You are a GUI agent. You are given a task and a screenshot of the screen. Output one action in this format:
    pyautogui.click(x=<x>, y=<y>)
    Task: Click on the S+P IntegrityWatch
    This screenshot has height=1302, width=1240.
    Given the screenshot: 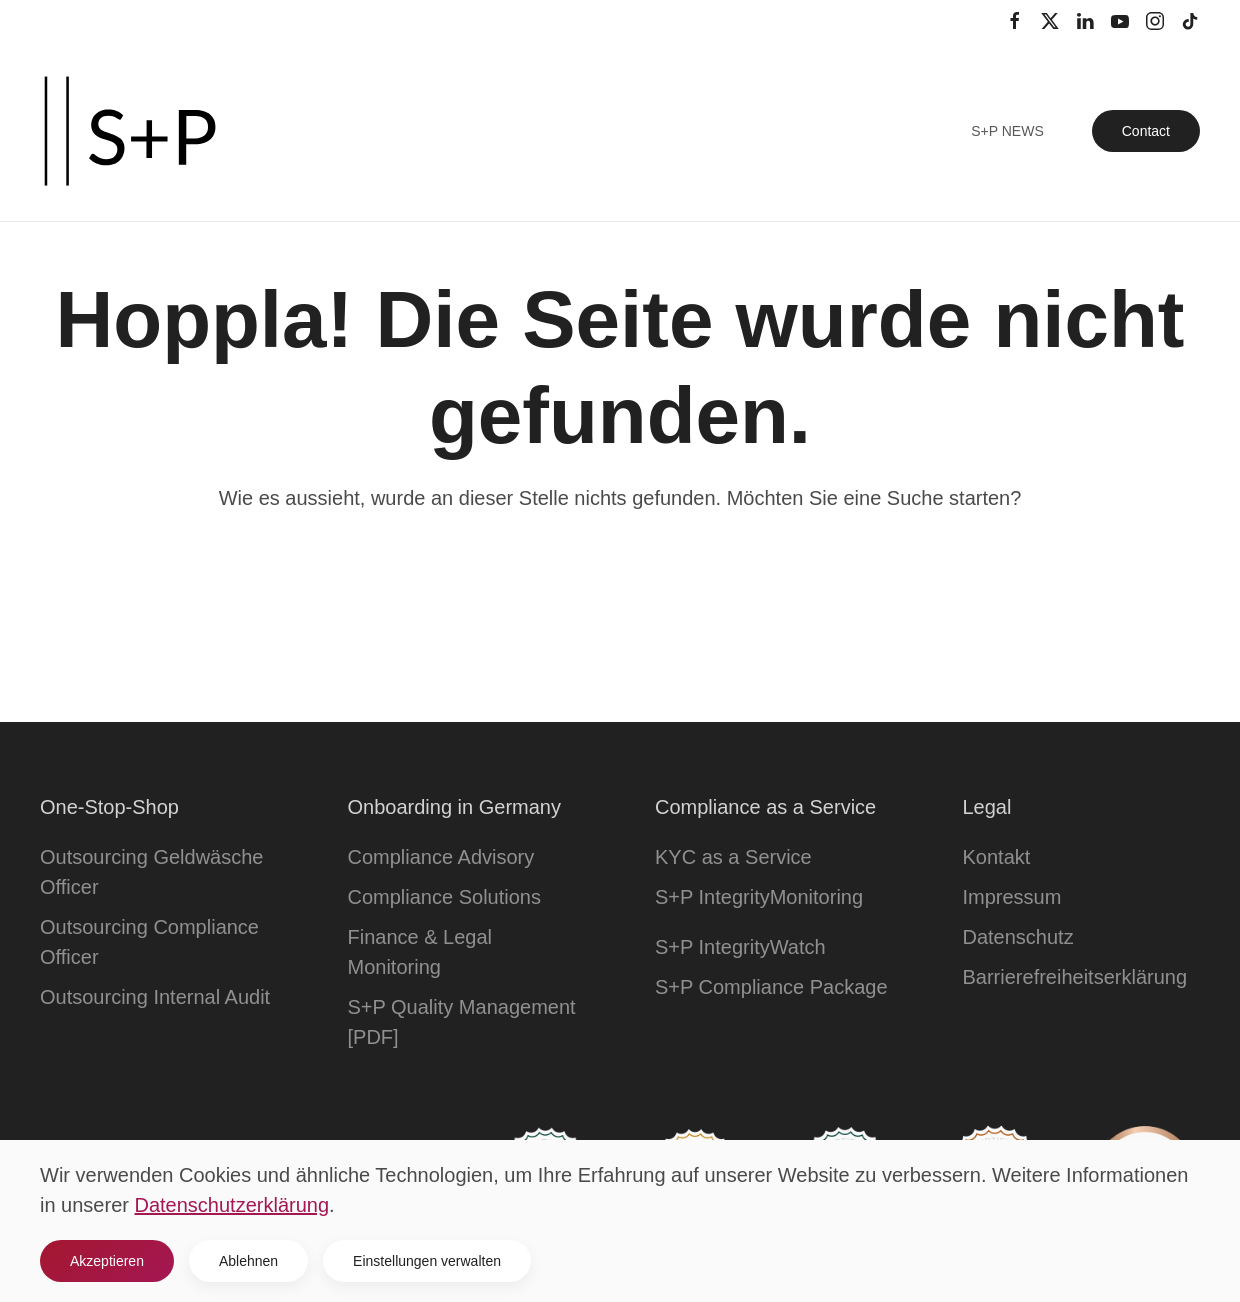 What is the action you would take?
    pyautogui.click(x=740, y=947)
    